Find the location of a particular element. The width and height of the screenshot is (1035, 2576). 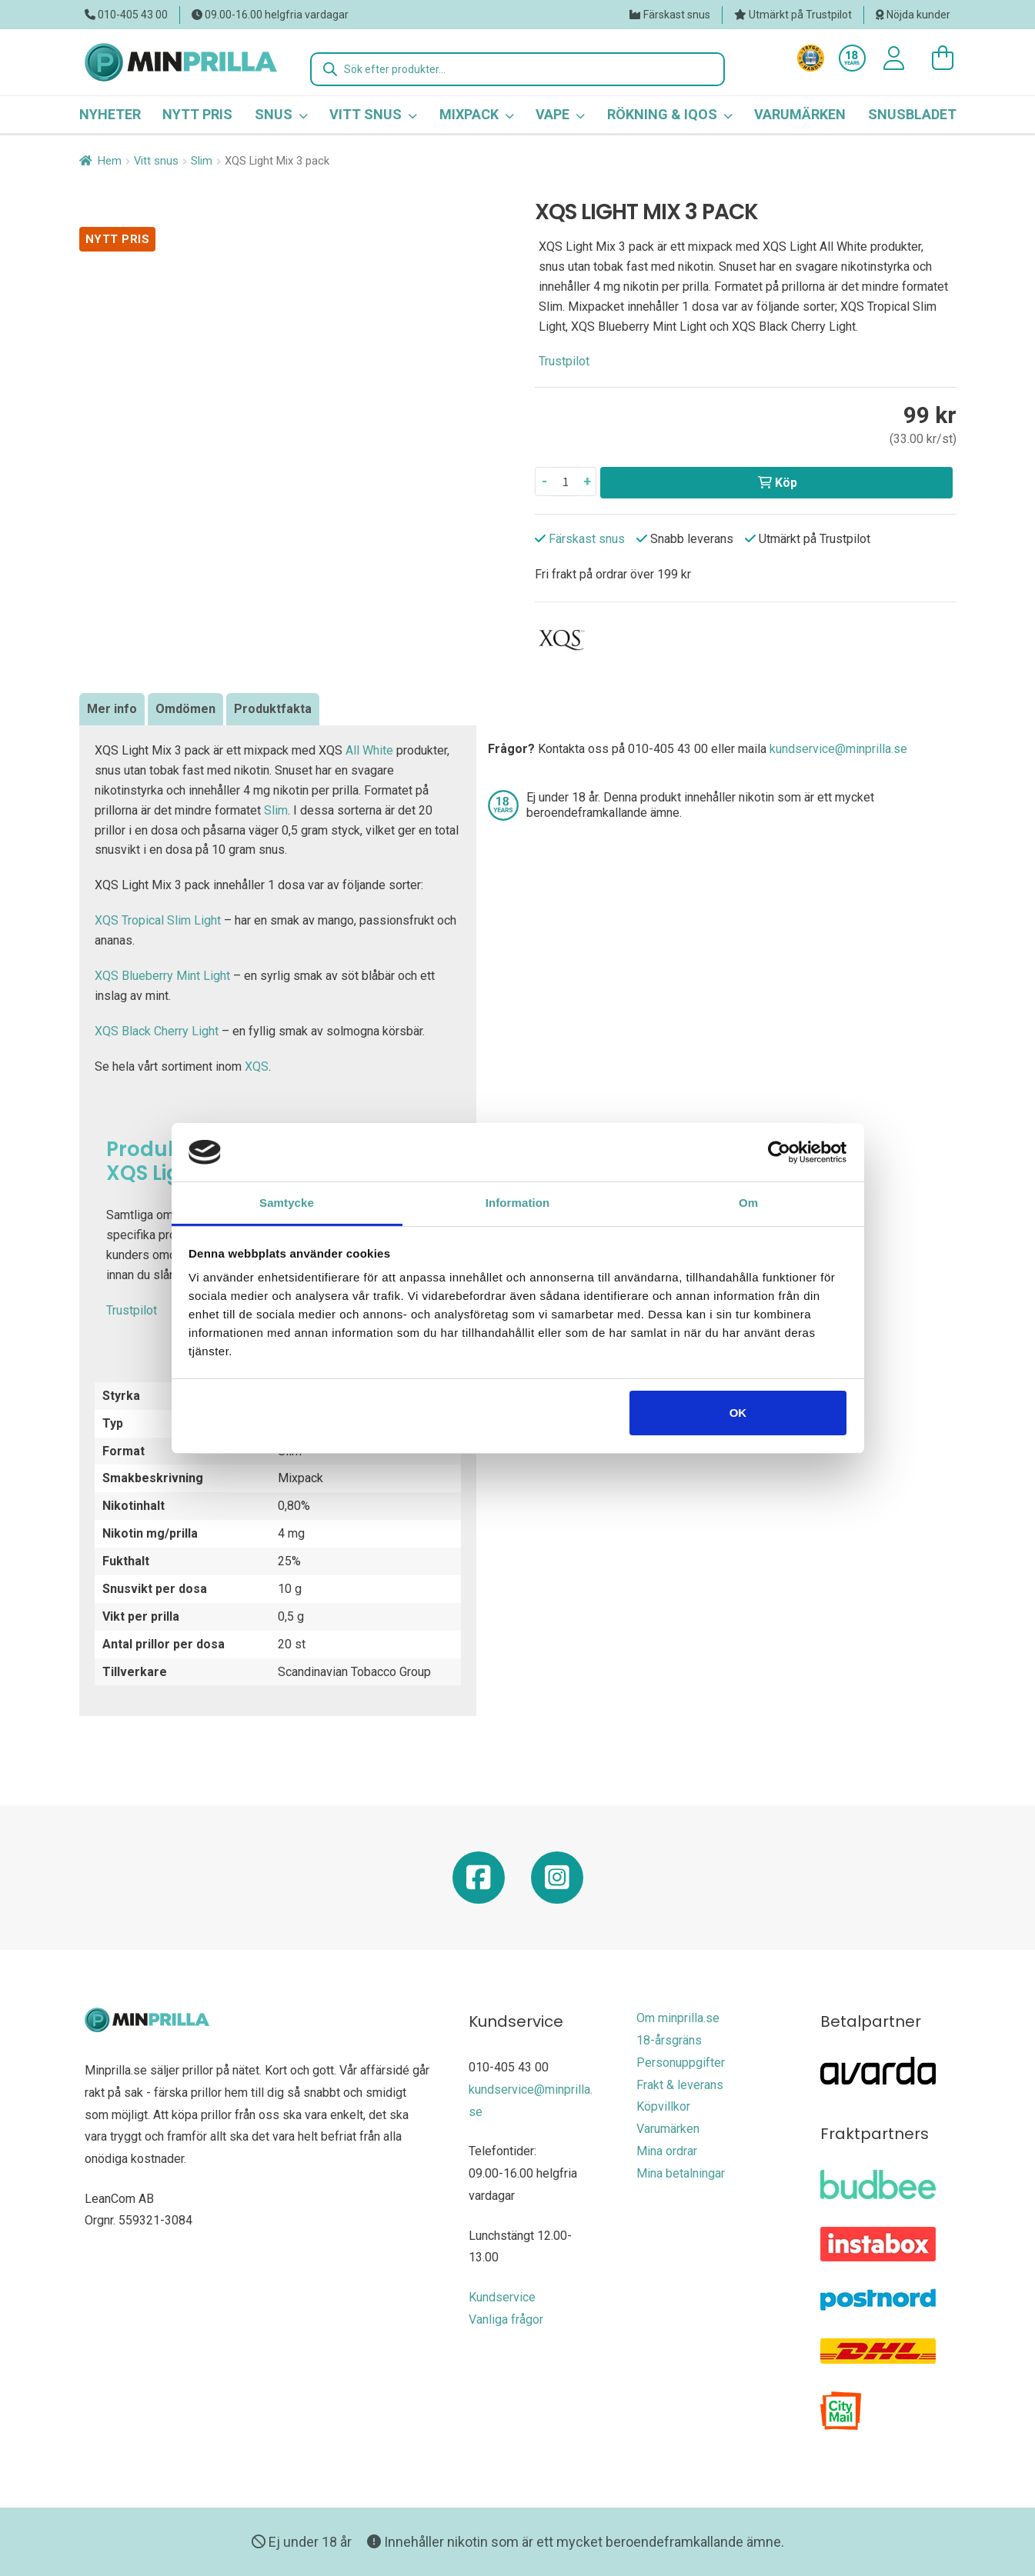

Hem is located at coordinates (110, 161).